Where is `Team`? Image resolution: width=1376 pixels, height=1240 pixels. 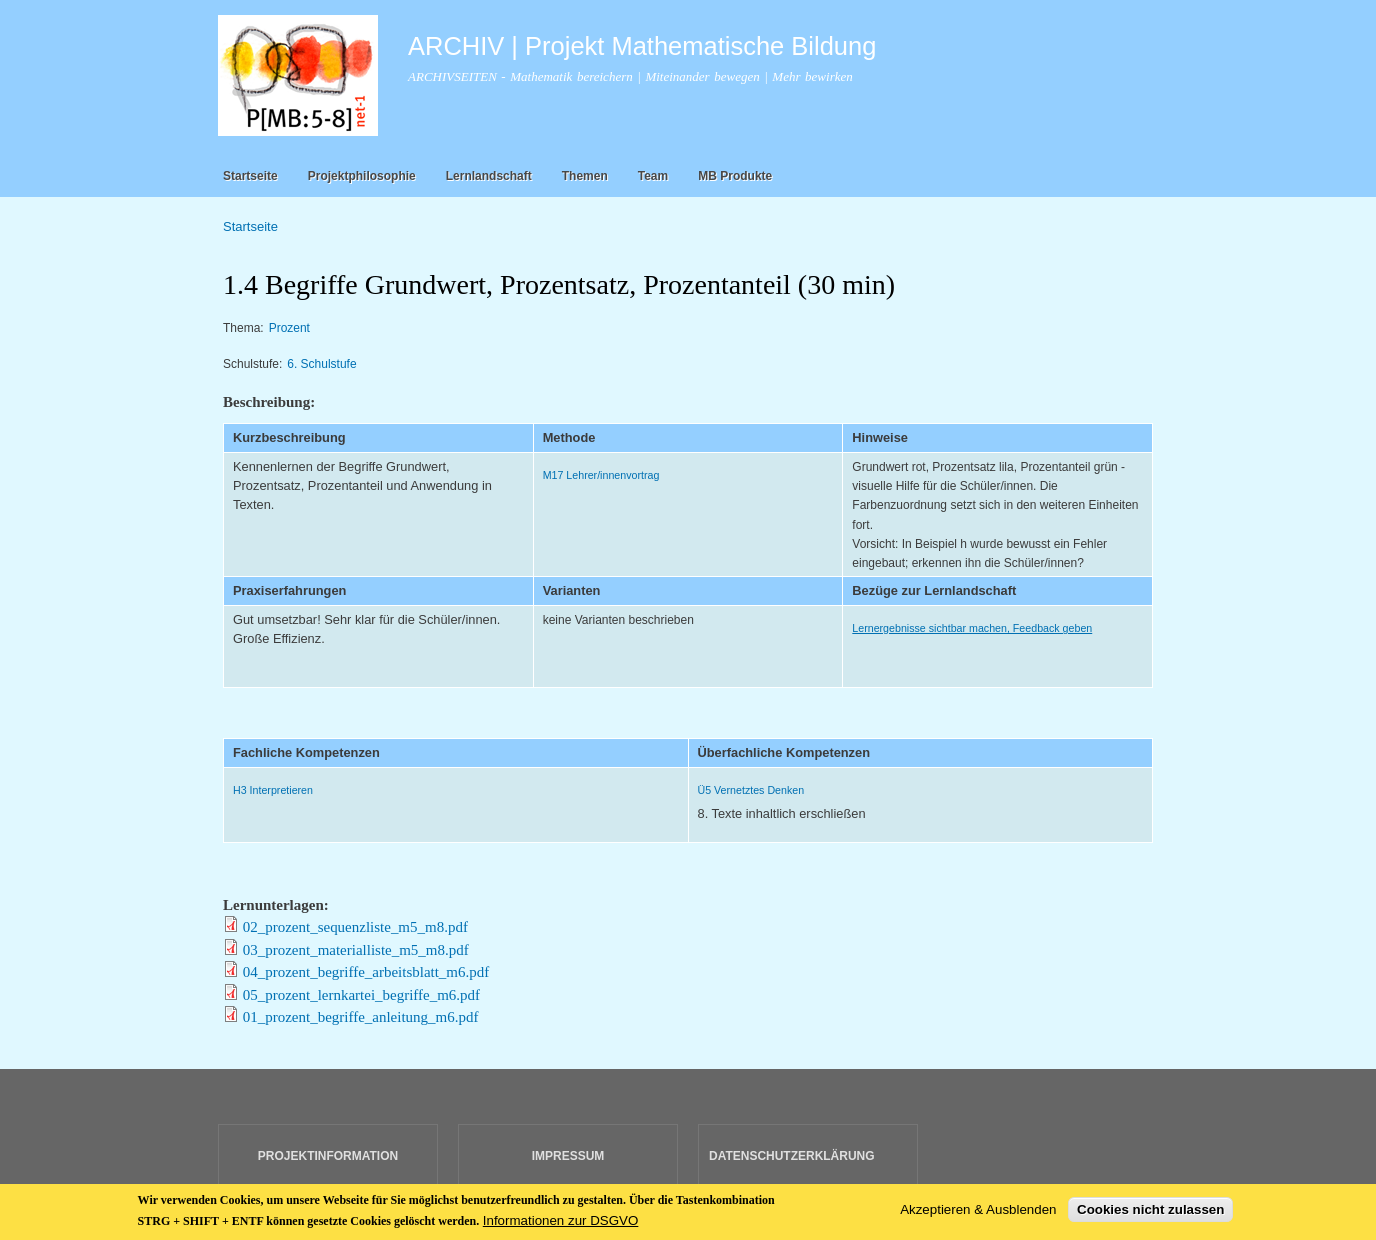 Team is located at coordinates (653, 176).